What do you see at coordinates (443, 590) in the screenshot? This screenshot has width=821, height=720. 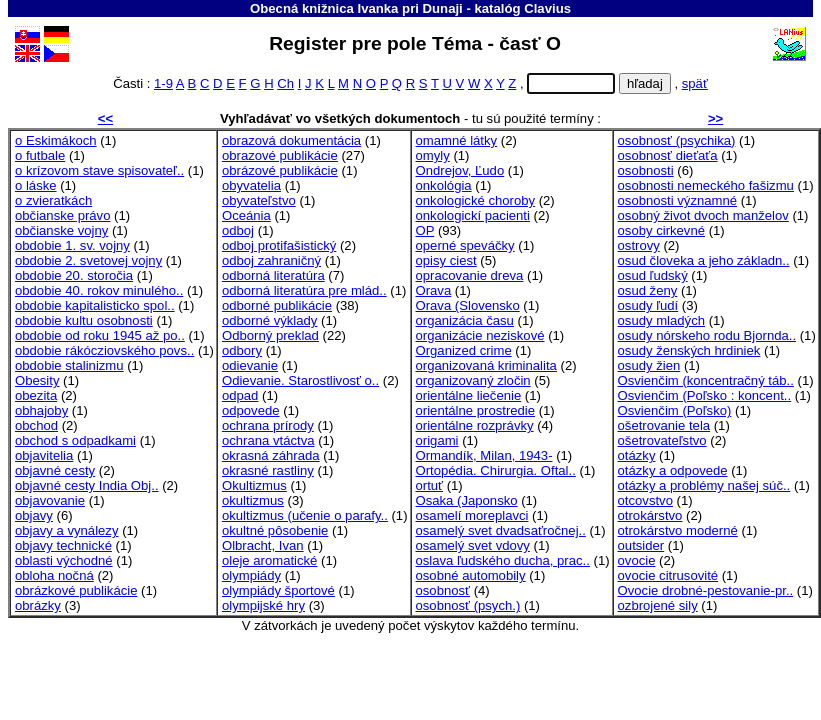 I see `osobnosť` at bounding box center [443, 590].